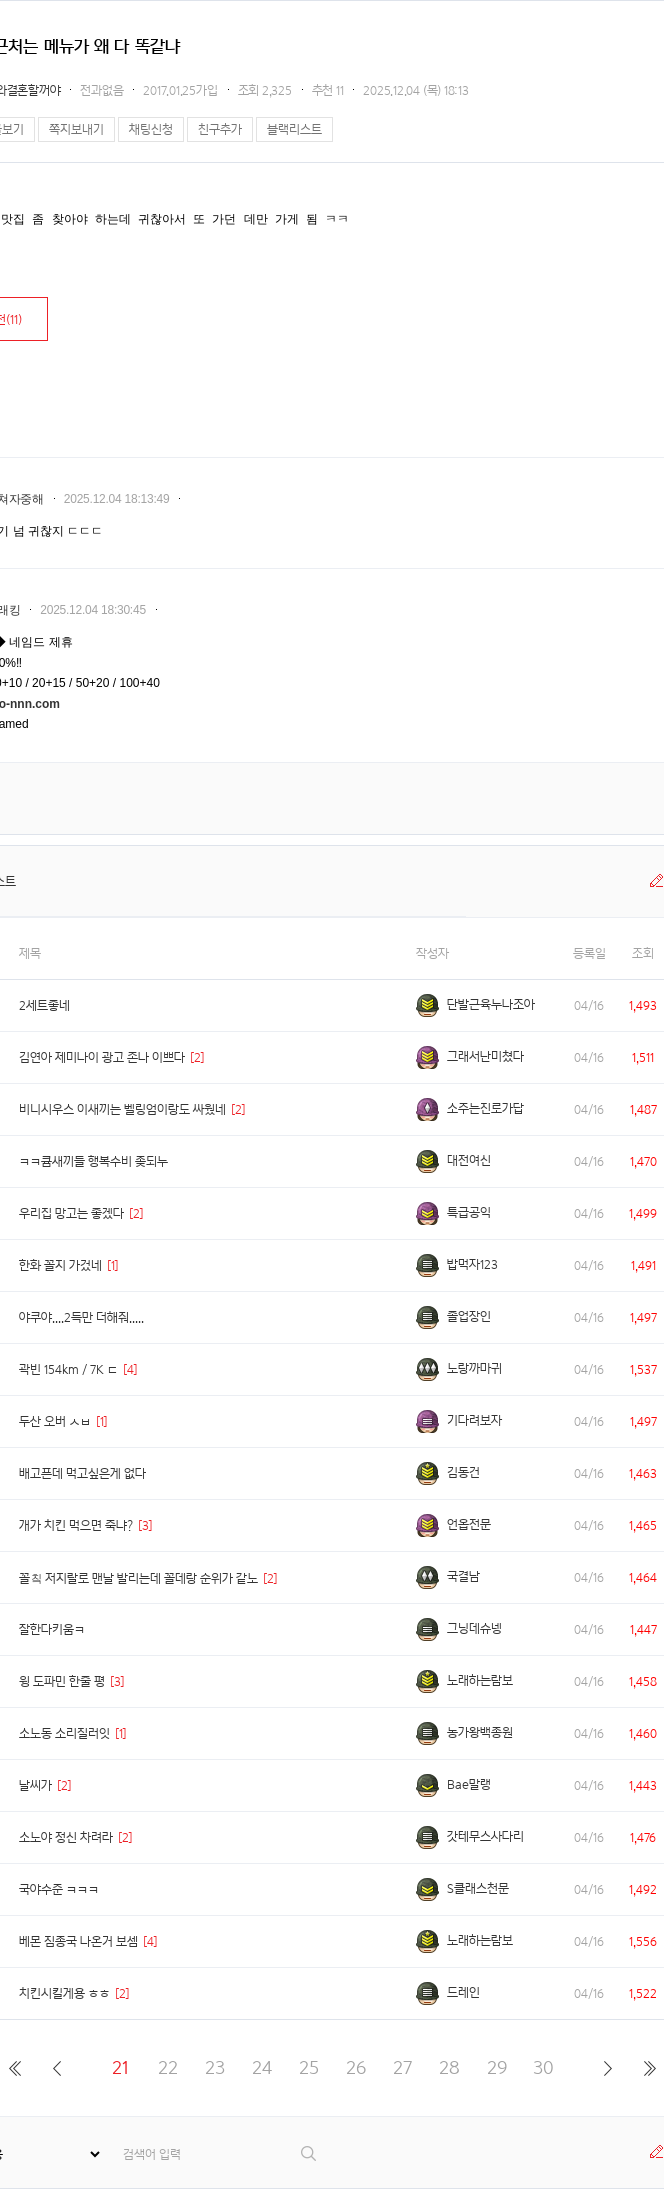  Describe the element at coordinates (138, 1578) in the screenshot. I see `꼴칰 저지랄로 맨날 발리는데 꼴데랑 순위가 같노` at that location.